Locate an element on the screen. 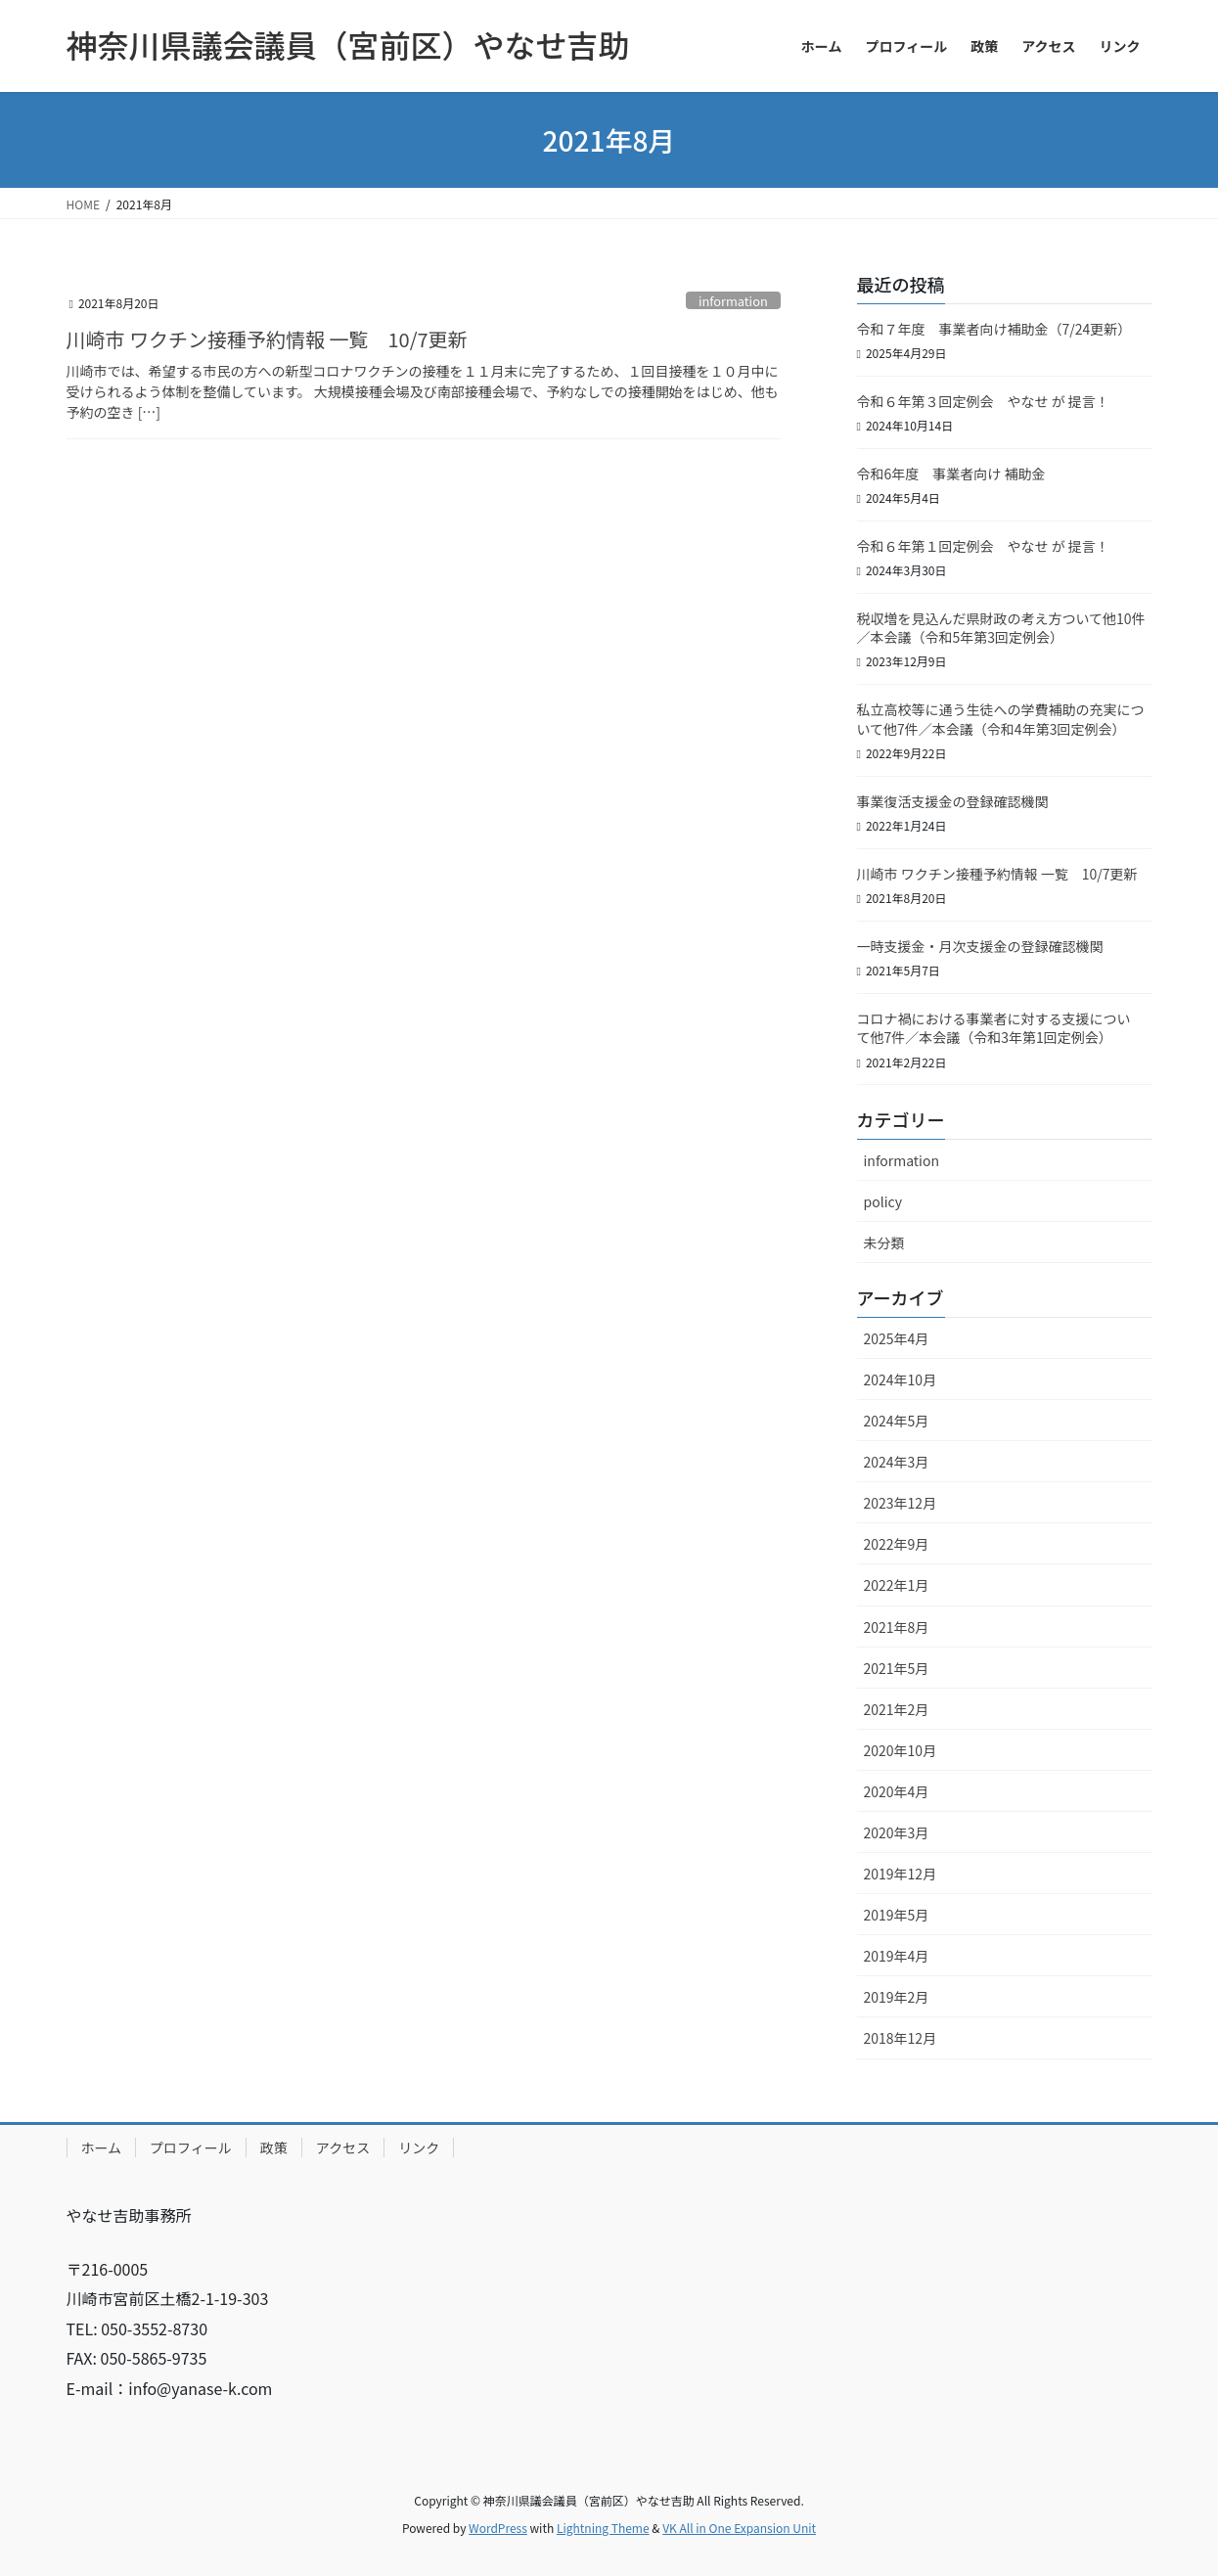  コロナ禍における事業者に対する支援について 他7件／本会議（令和3年第1回定例会） is located at coordinates (994, 1028).